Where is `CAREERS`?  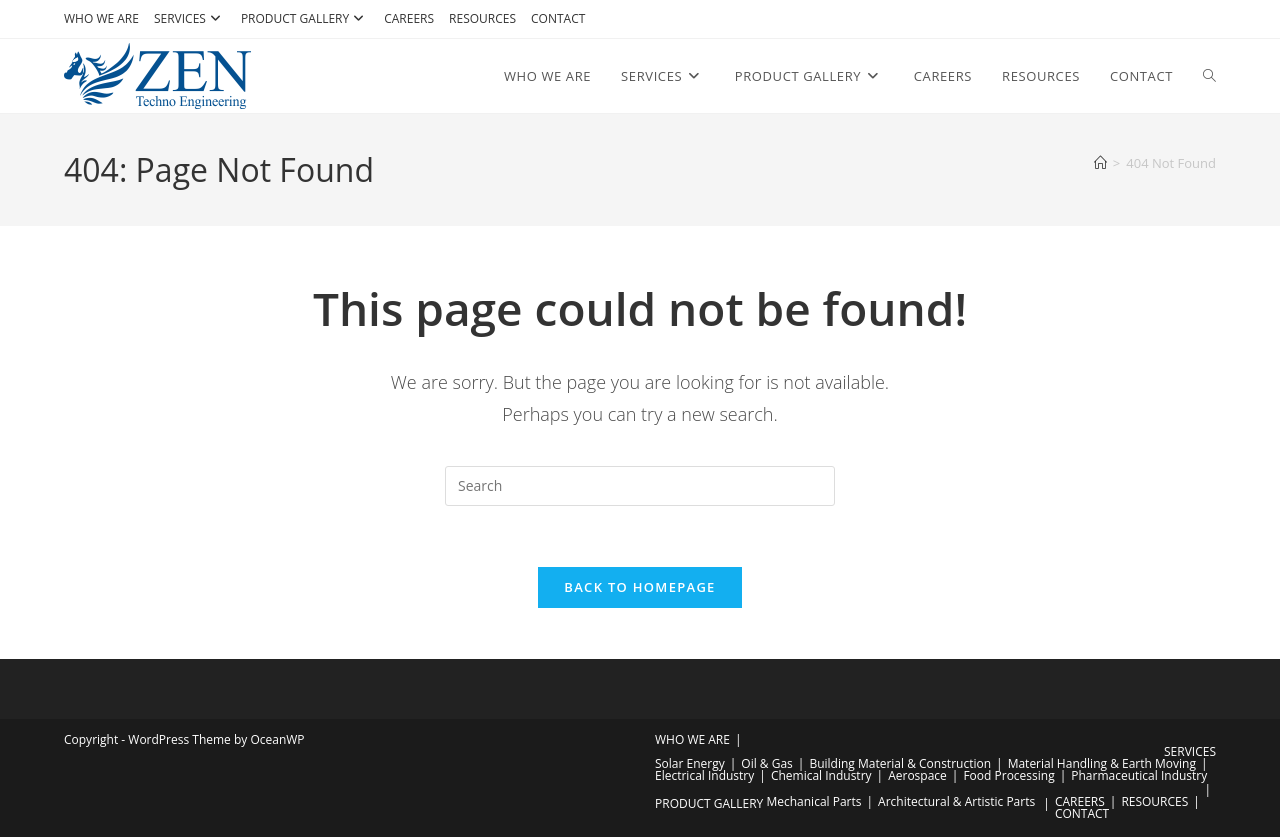 CAREERS is located at coordinates (409, 18).